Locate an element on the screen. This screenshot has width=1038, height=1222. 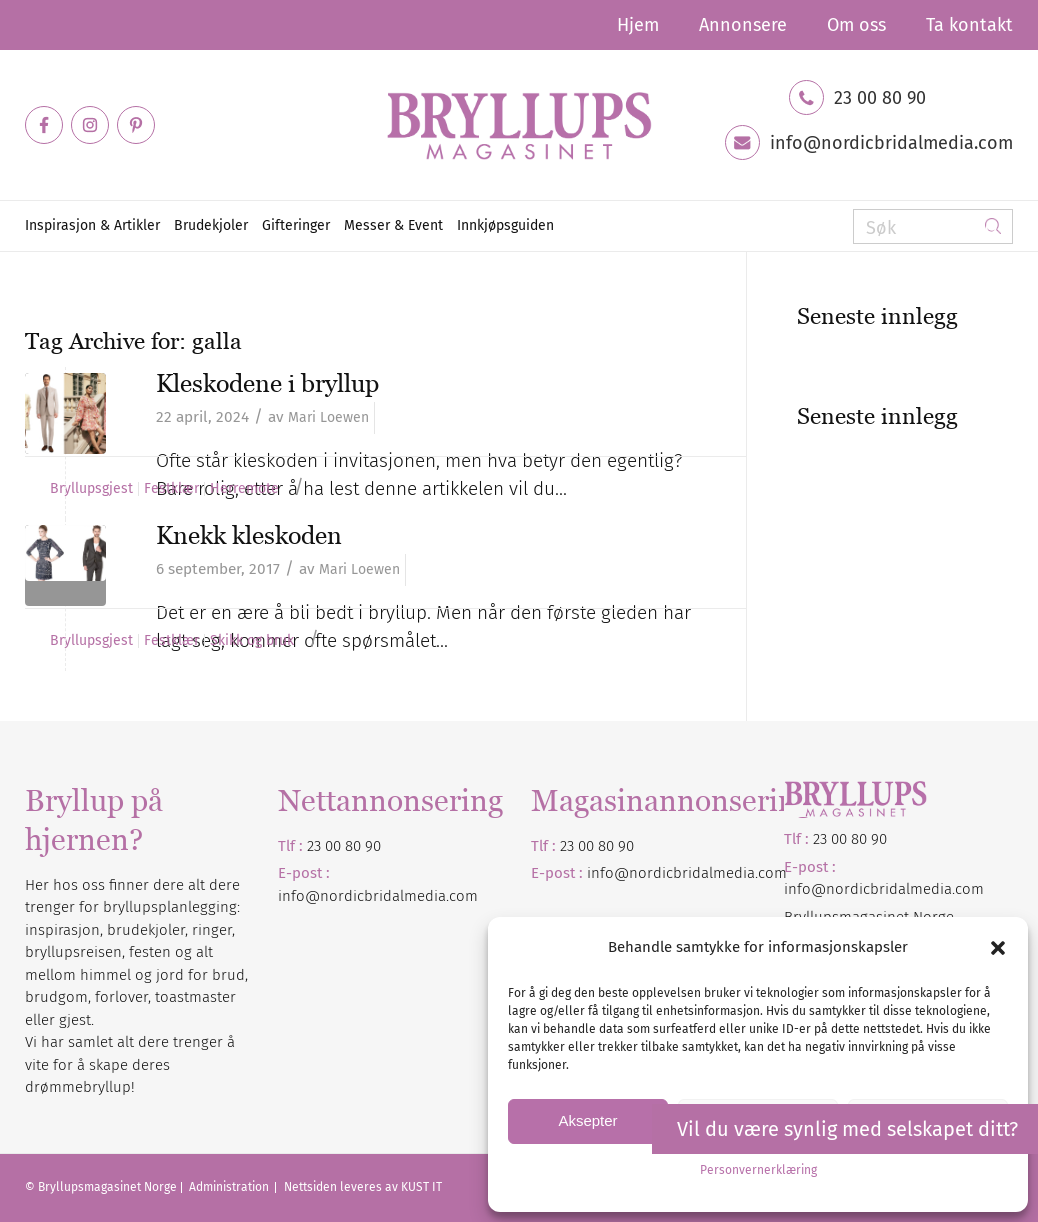
[Søk] is located at coordinates (933, 226).